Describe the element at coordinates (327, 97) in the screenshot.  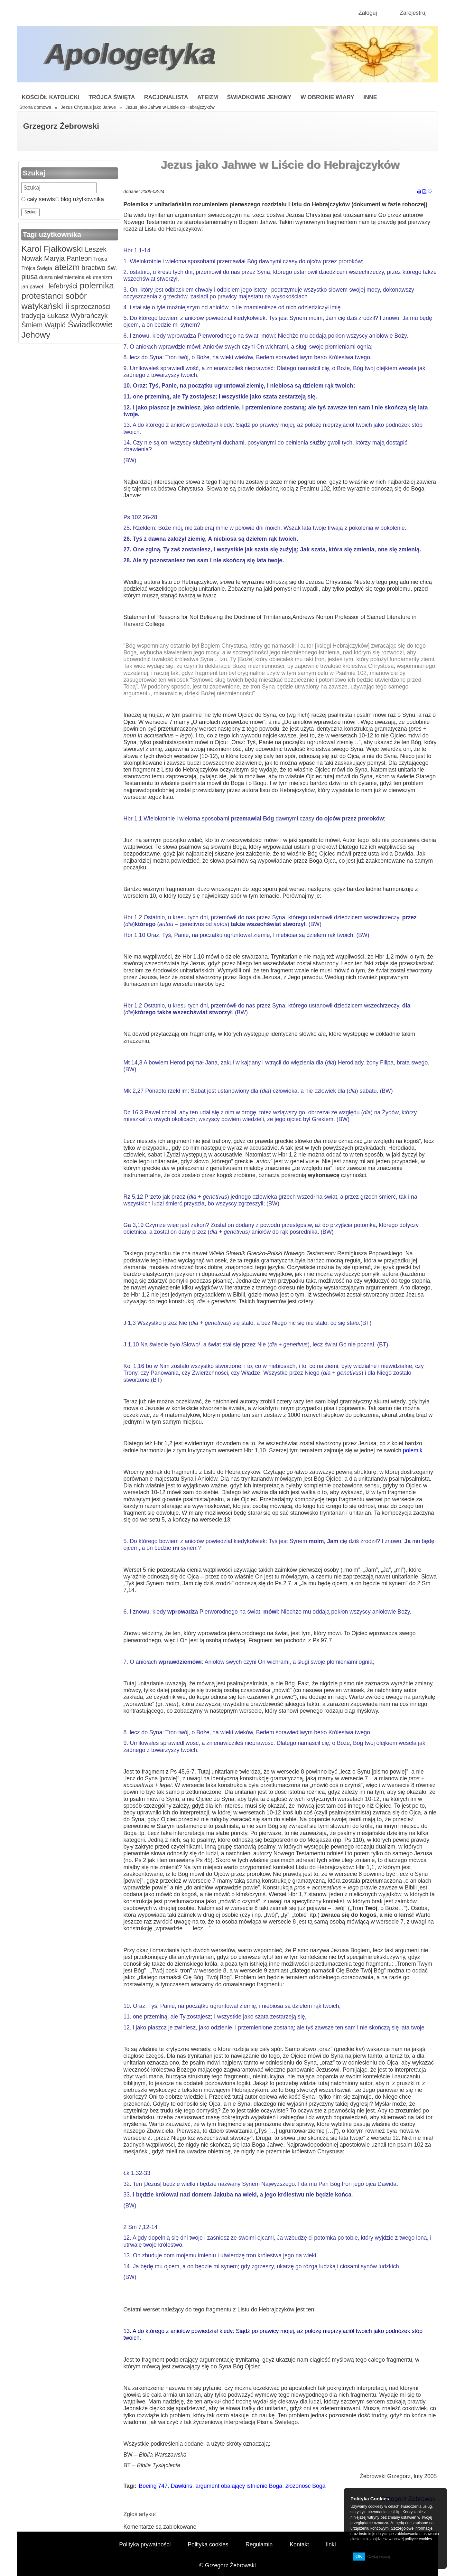
I see `W obronie wiary` at that location.